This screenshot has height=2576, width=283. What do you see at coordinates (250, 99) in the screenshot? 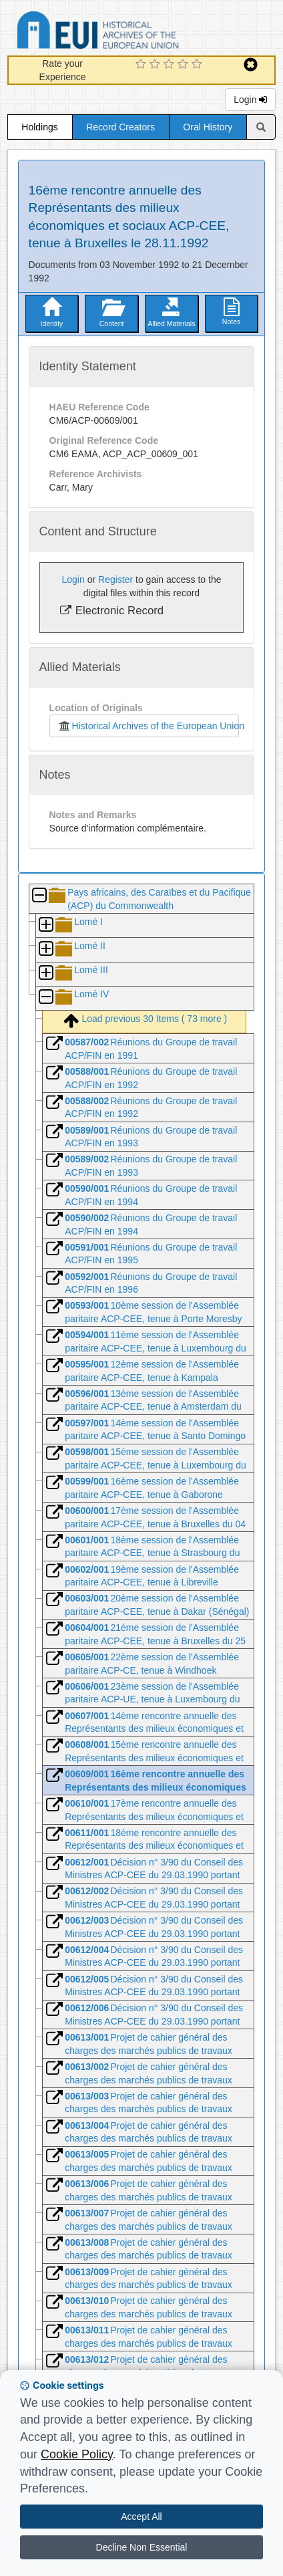
I see `Login` at bounding box center [250, 99].